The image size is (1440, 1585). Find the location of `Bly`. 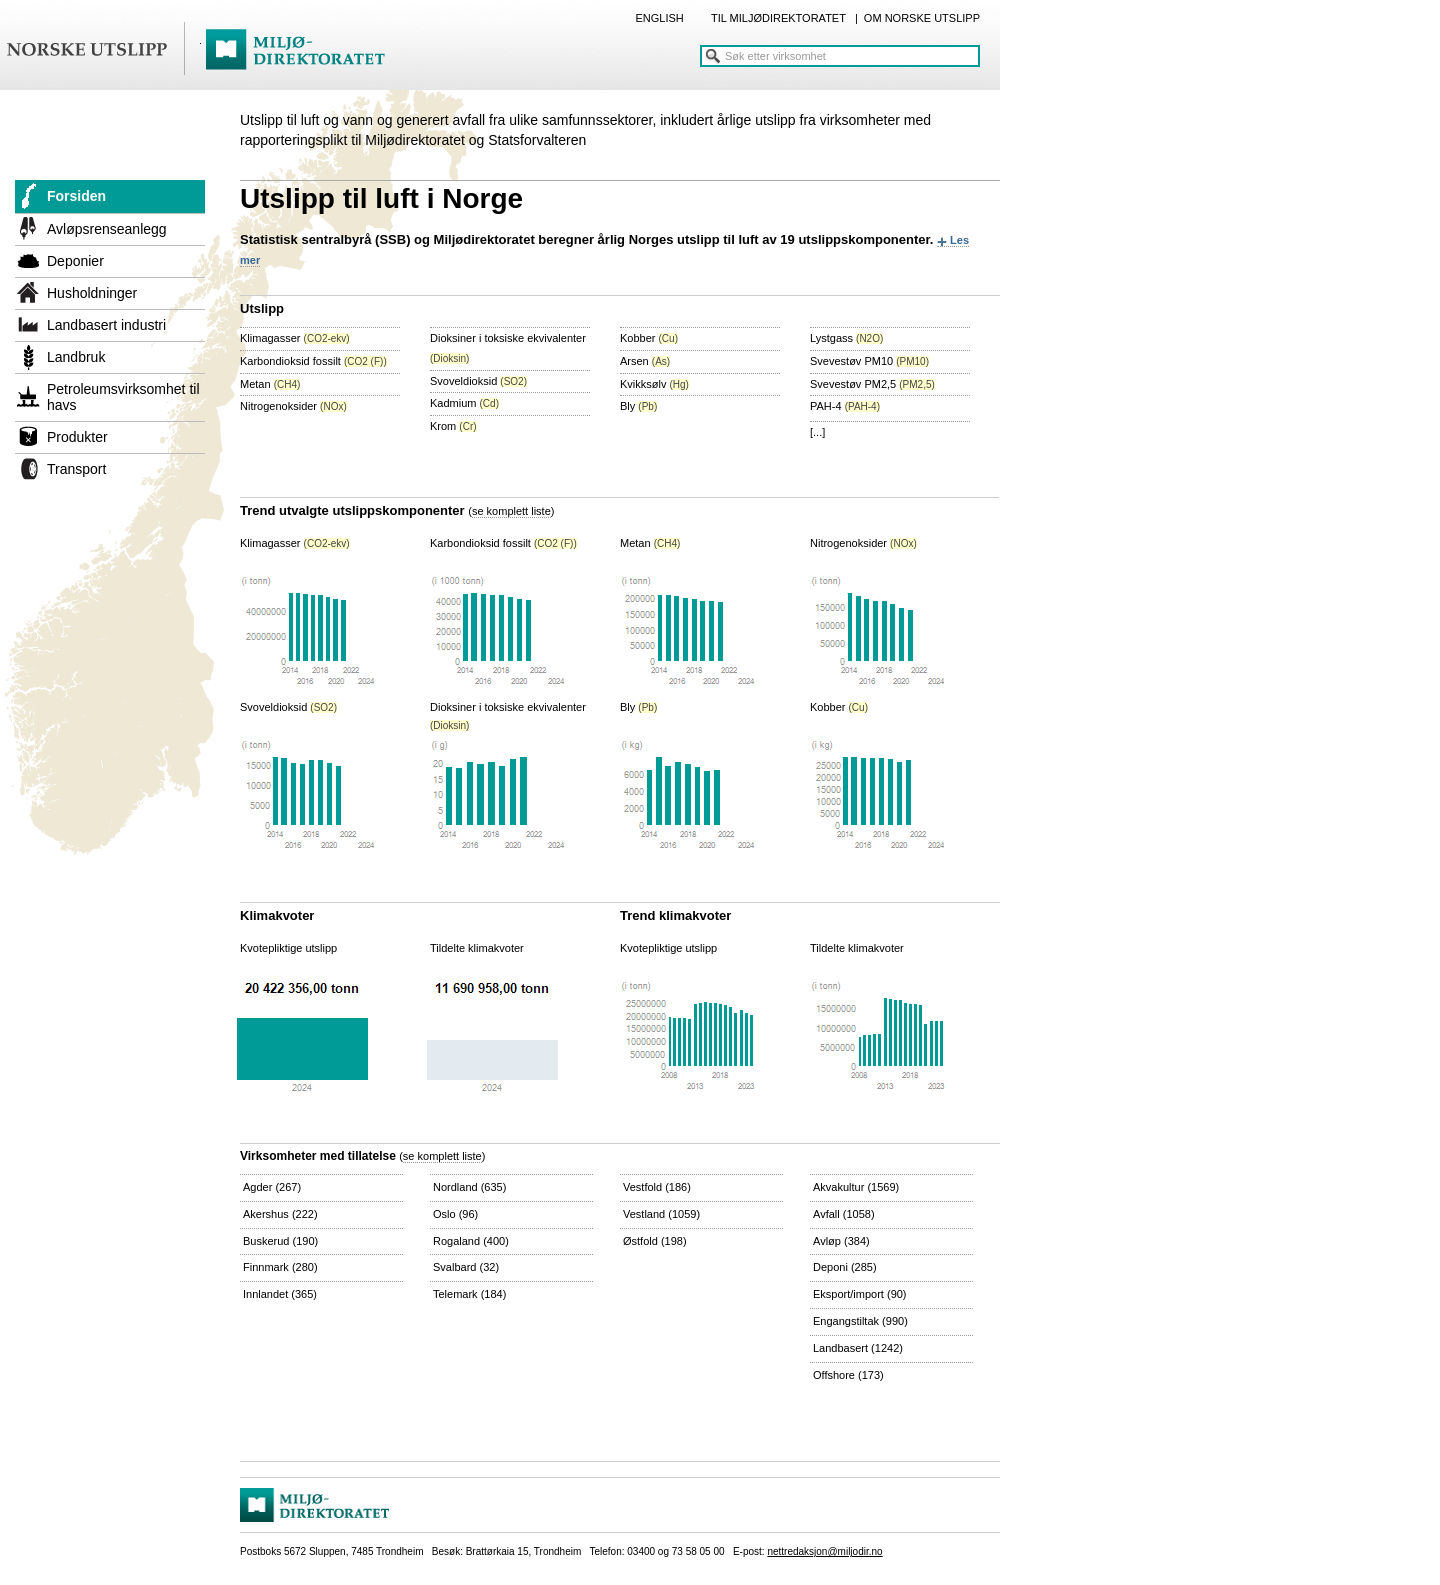

Bly is located at coordinates (638, 406).